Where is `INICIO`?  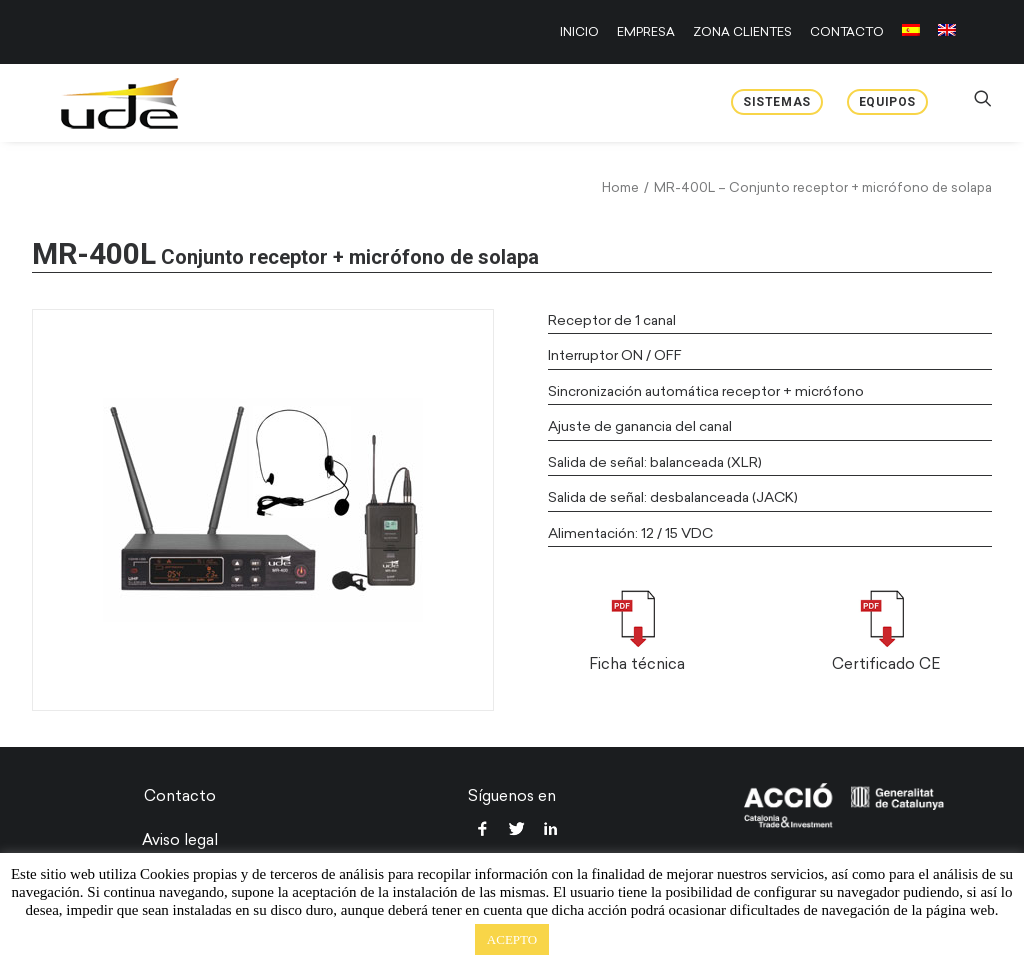 INICIO is located at coordinates (579, 32).